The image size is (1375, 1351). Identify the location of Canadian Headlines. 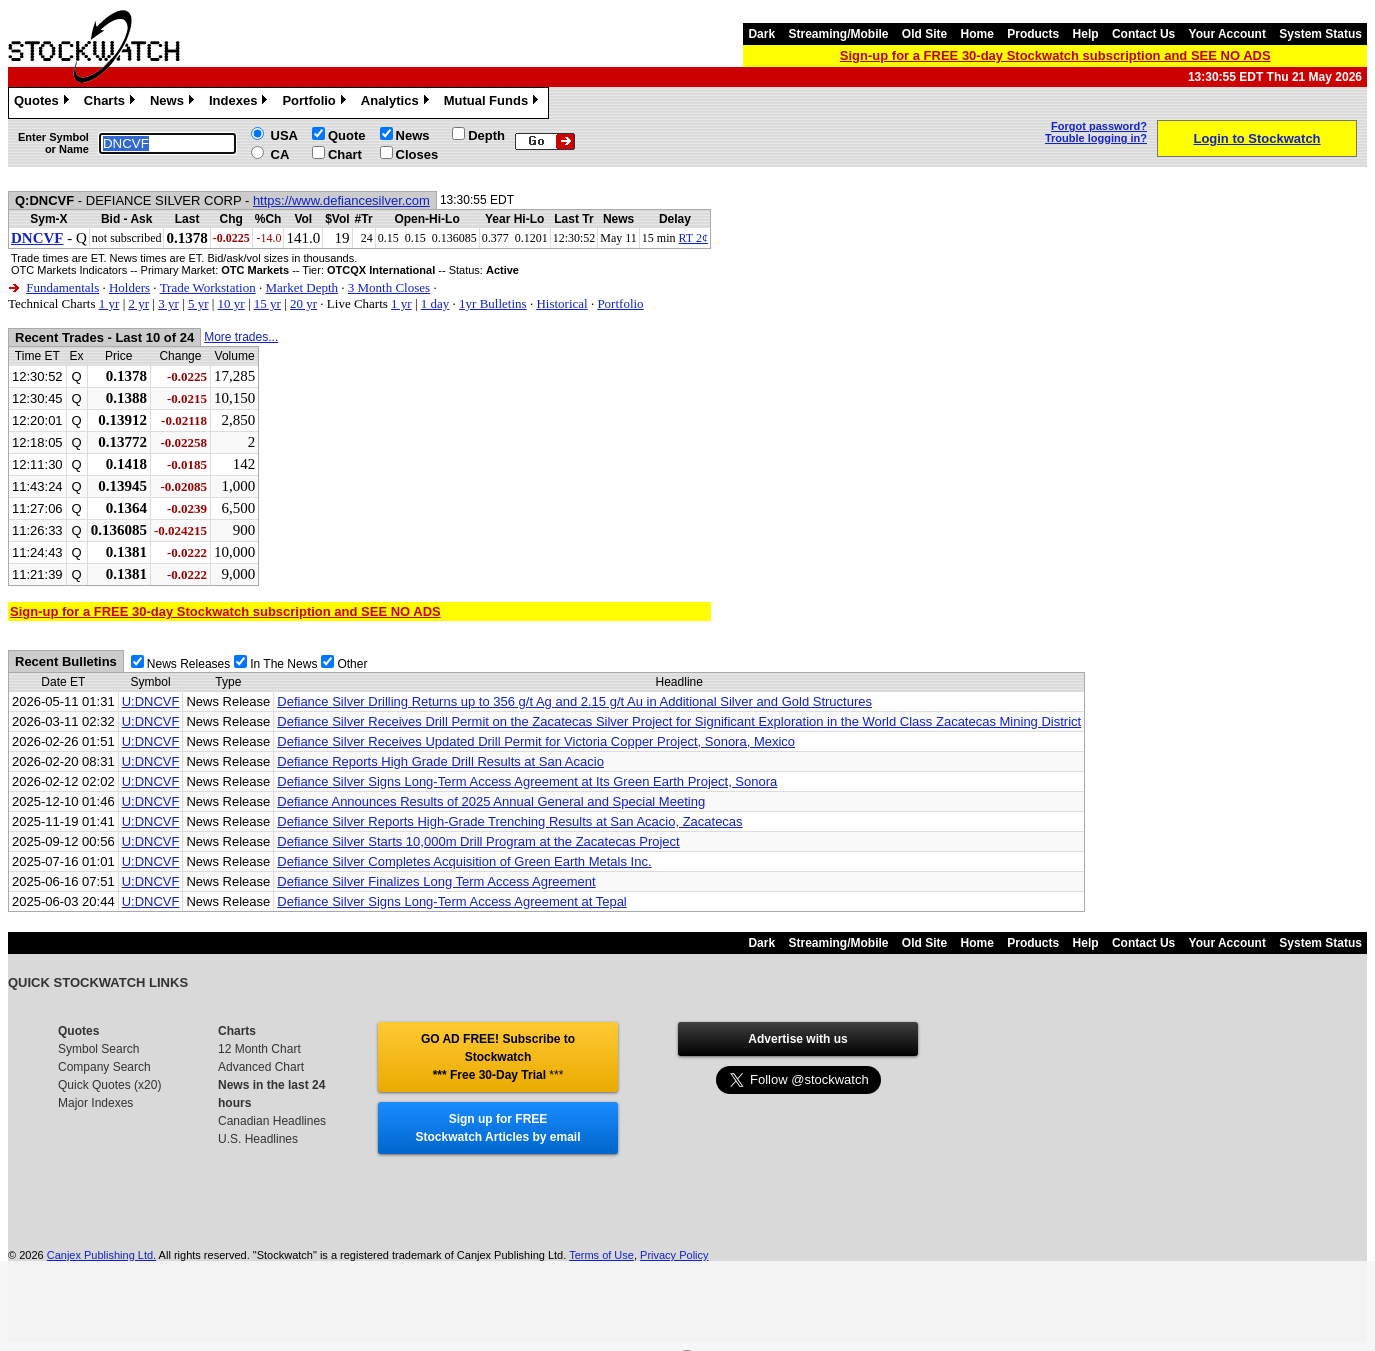
(272, 1121).